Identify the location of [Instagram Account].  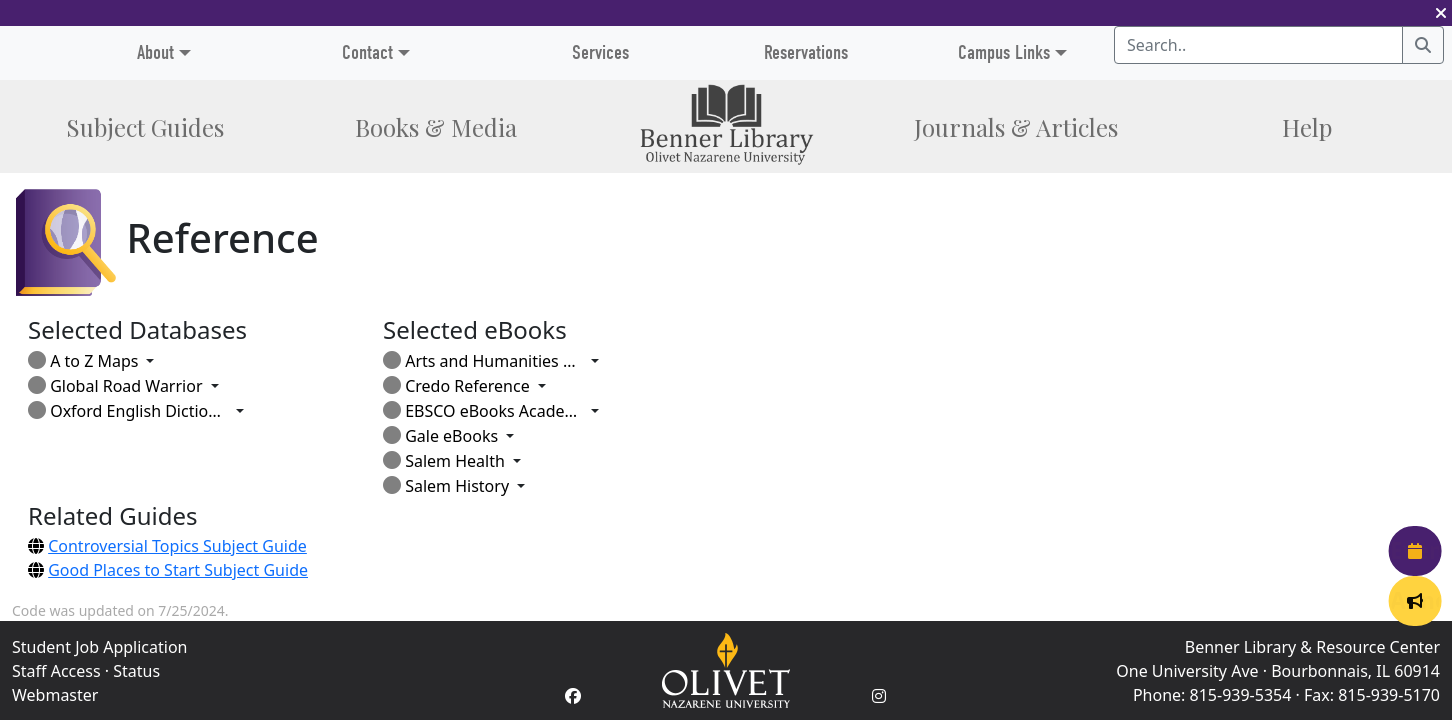
(879, 696).